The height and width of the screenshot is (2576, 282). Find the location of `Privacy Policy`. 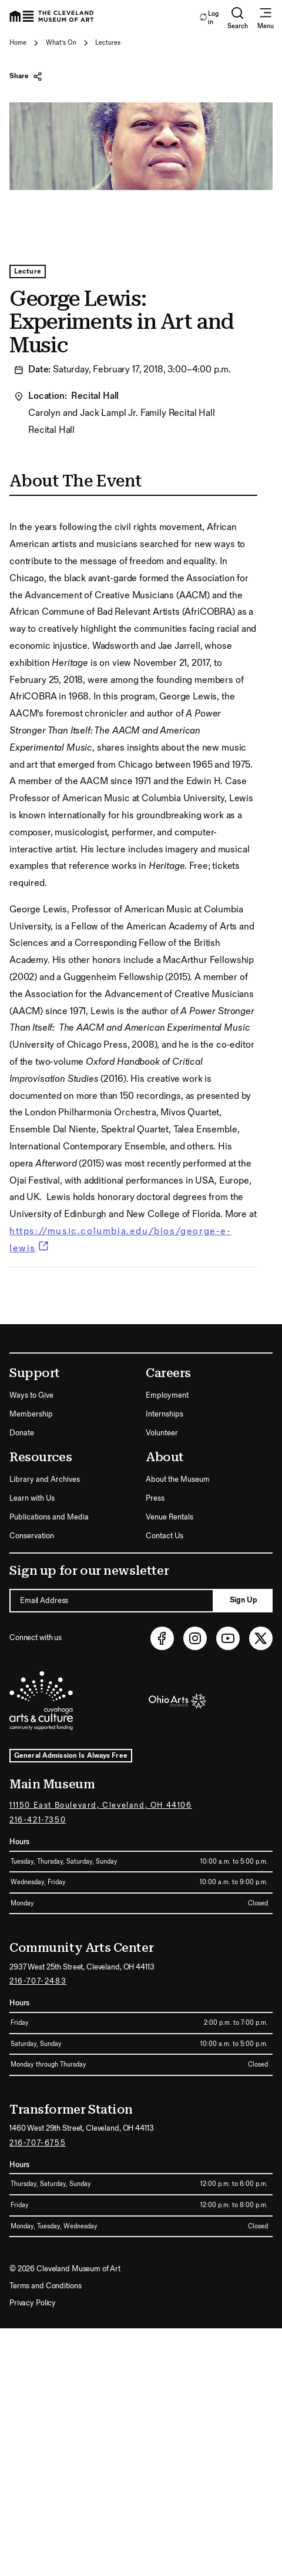

Privacy Policy is located at coordinates (32, 2303).